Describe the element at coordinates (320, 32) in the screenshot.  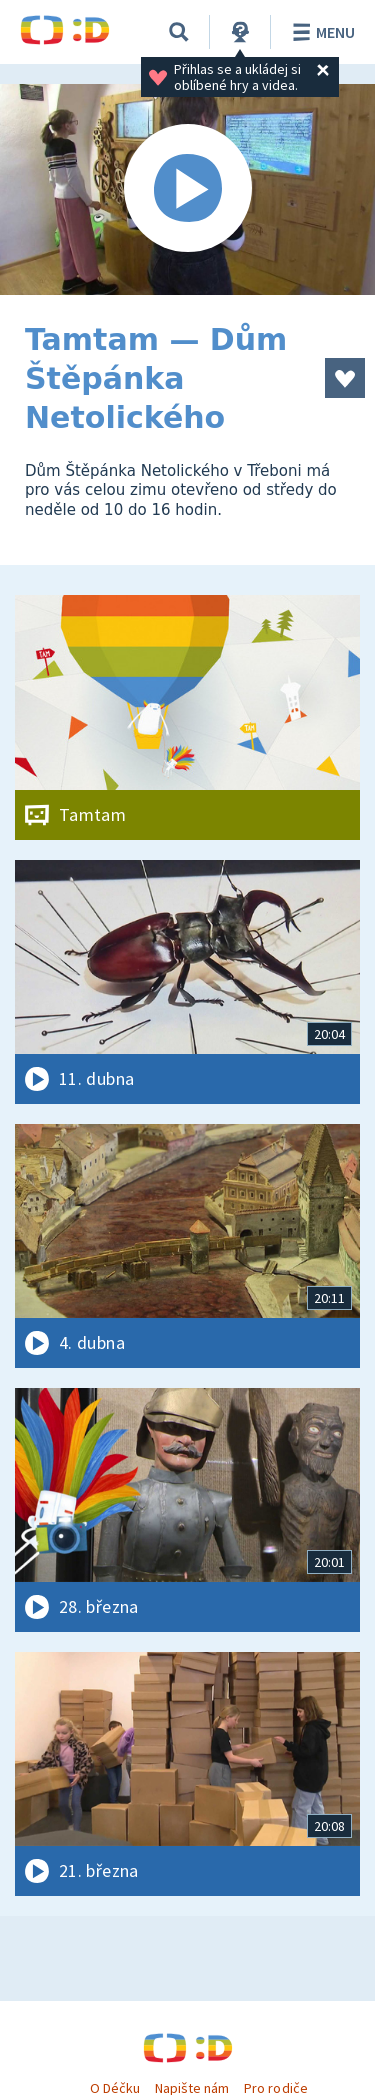
I see `Menu` at that location.